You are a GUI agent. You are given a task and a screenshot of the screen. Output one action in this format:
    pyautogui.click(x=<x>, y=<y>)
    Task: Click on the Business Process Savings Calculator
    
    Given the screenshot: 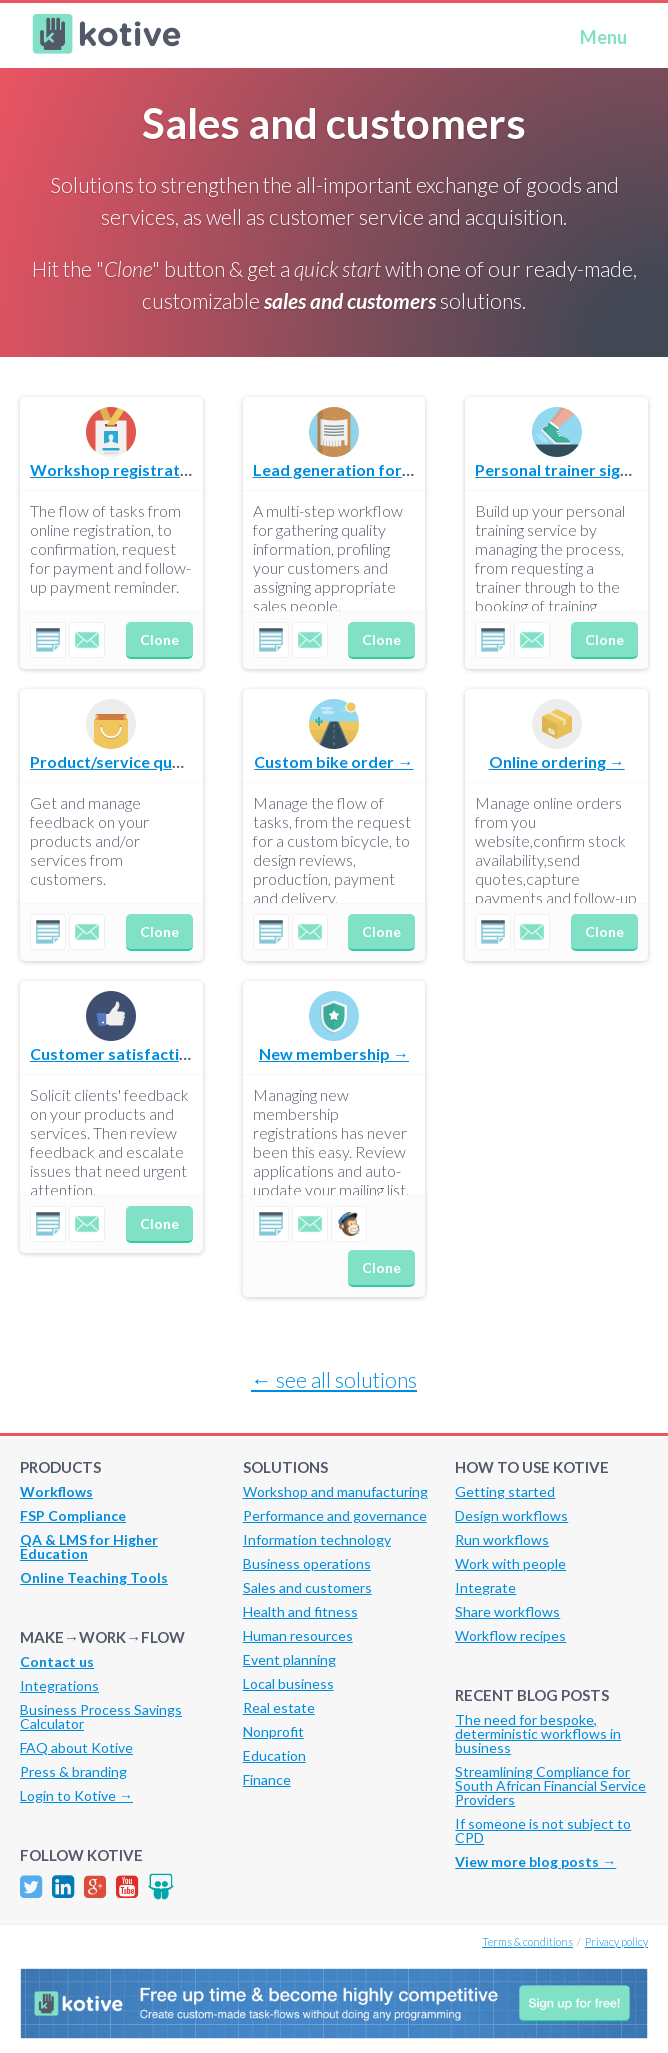 What is the action you would take?
    pyautogui.click(x=101, y=1716)
    